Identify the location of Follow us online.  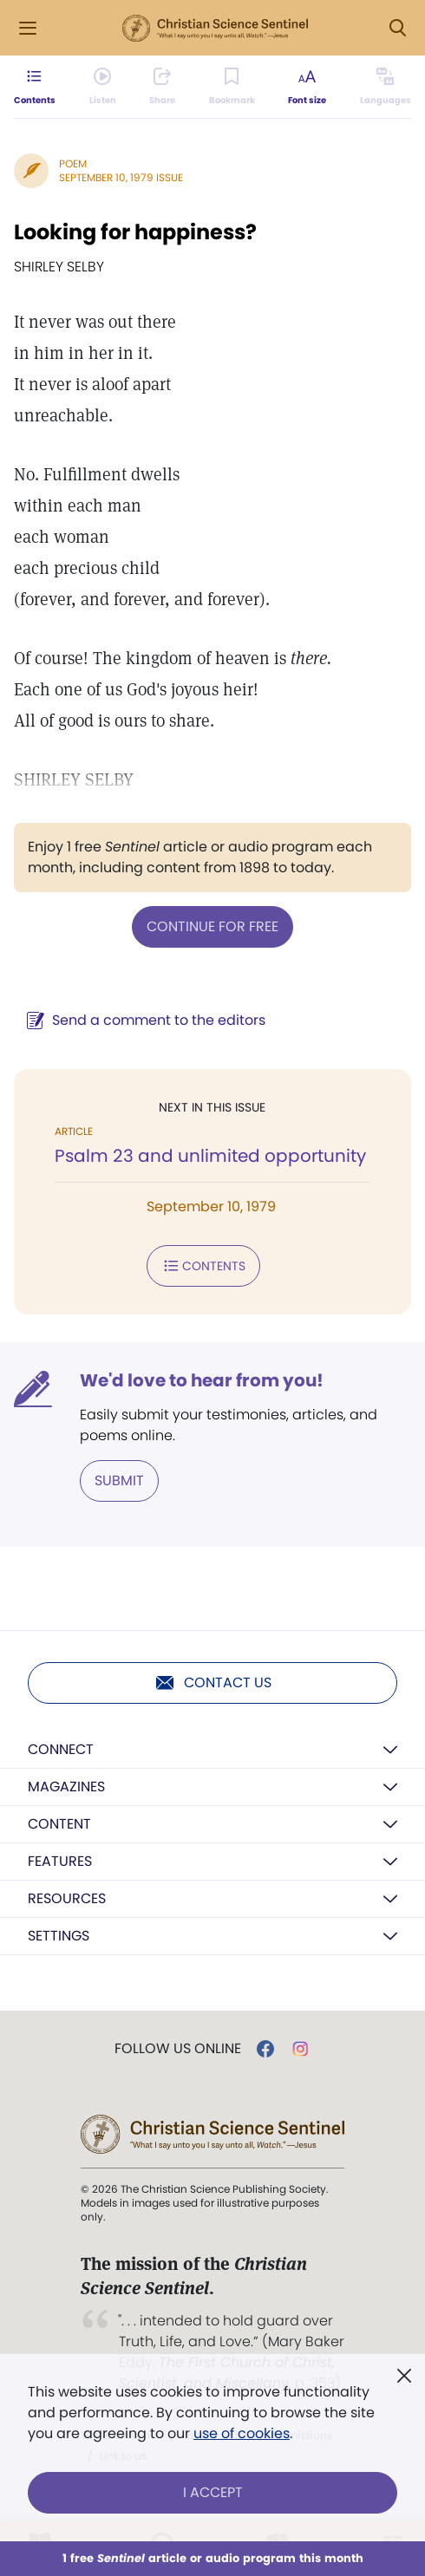
(177, 2049).